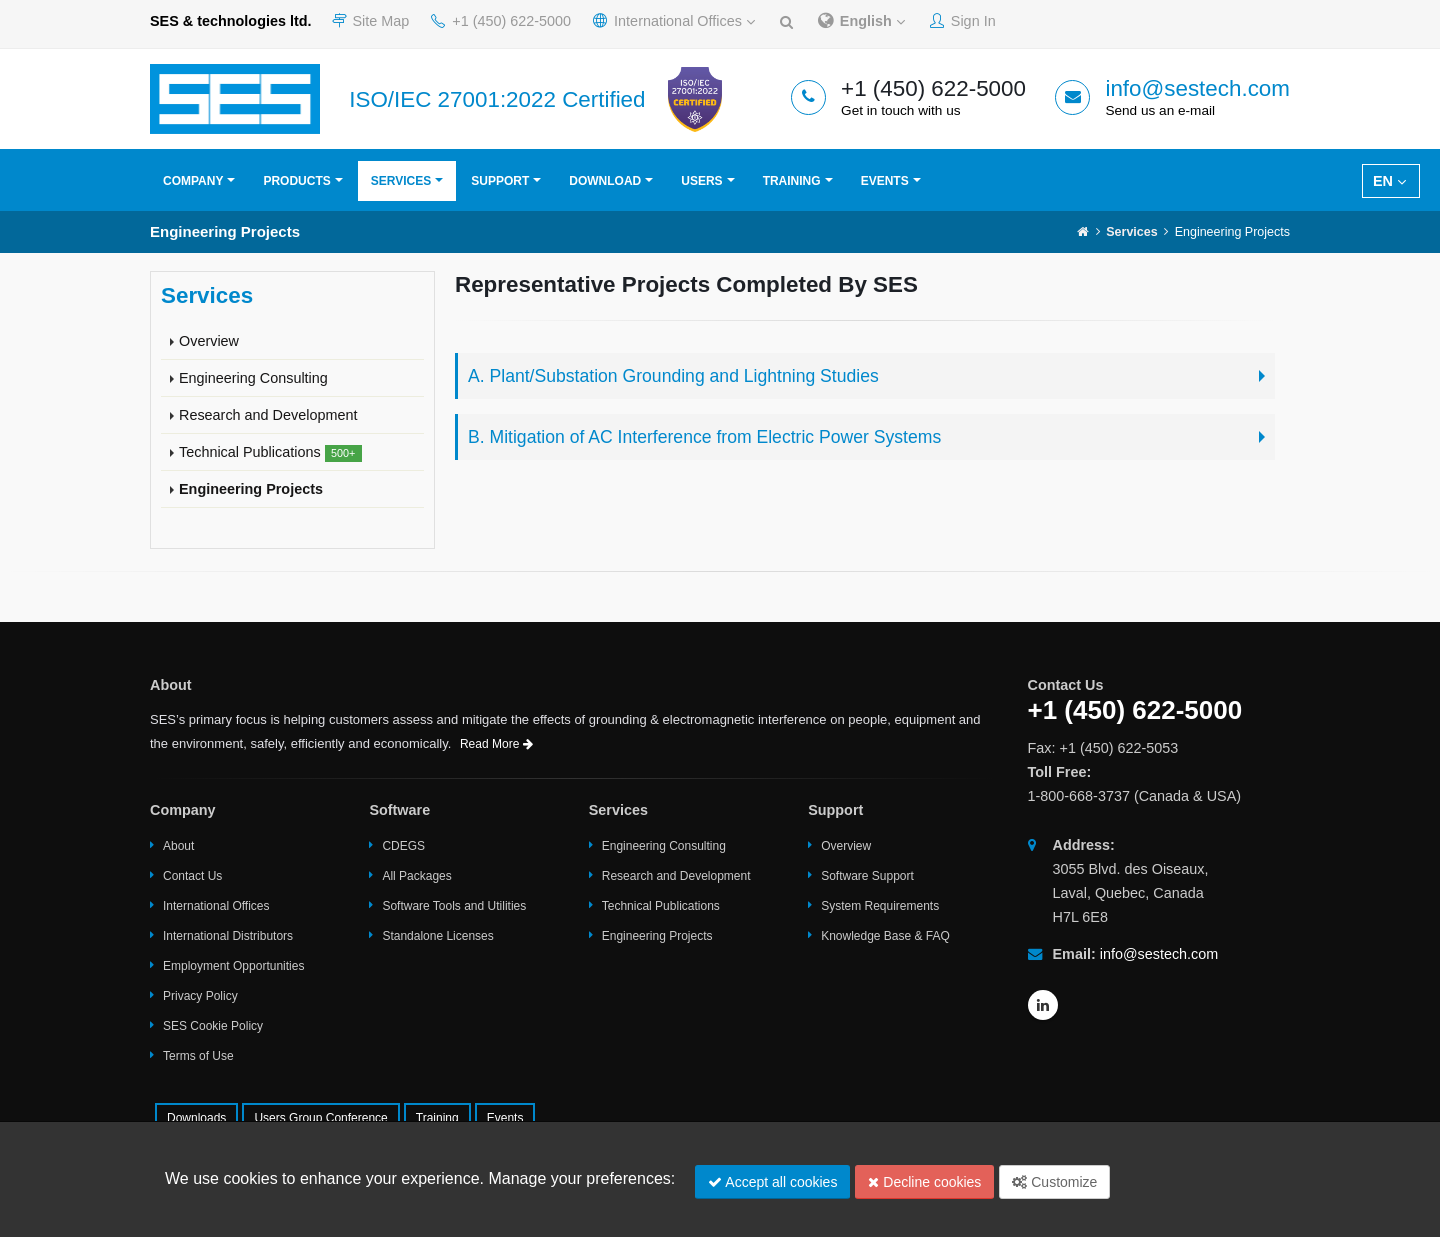  Describe the element at coordinates (963, 21) in the screenshot. I see `Sign In` at that location.